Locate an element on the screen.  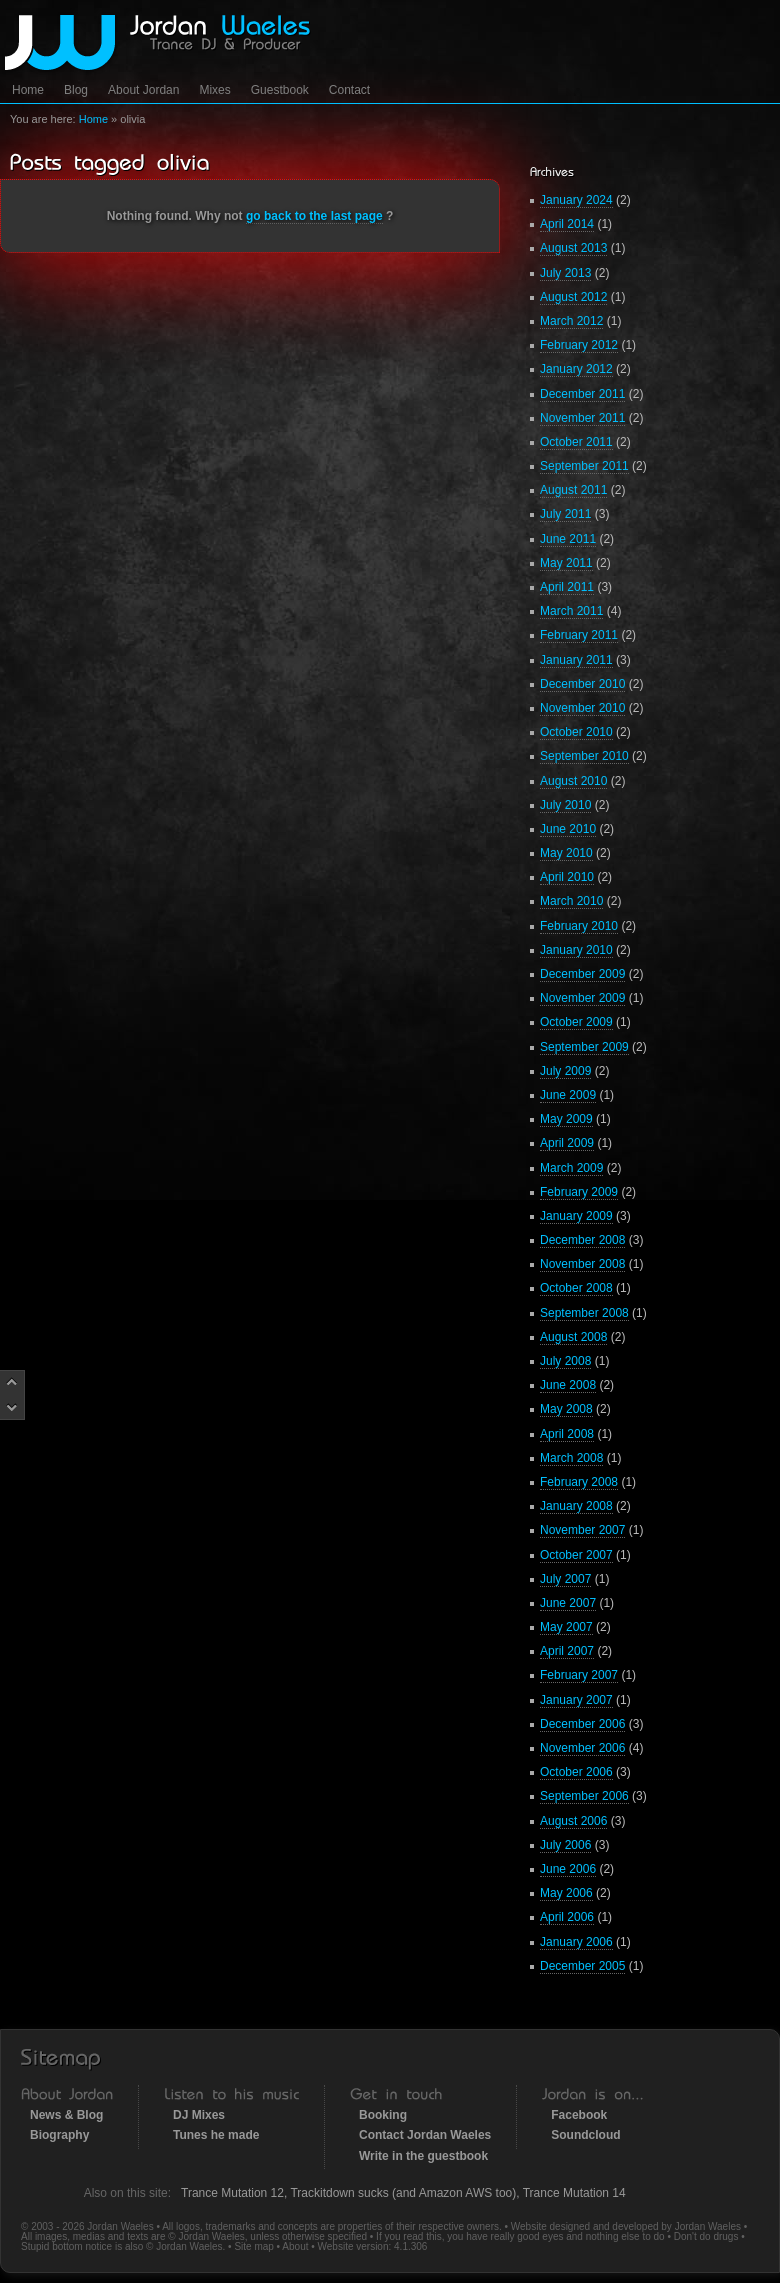
January 2010 is located at coordinates (576, 950).